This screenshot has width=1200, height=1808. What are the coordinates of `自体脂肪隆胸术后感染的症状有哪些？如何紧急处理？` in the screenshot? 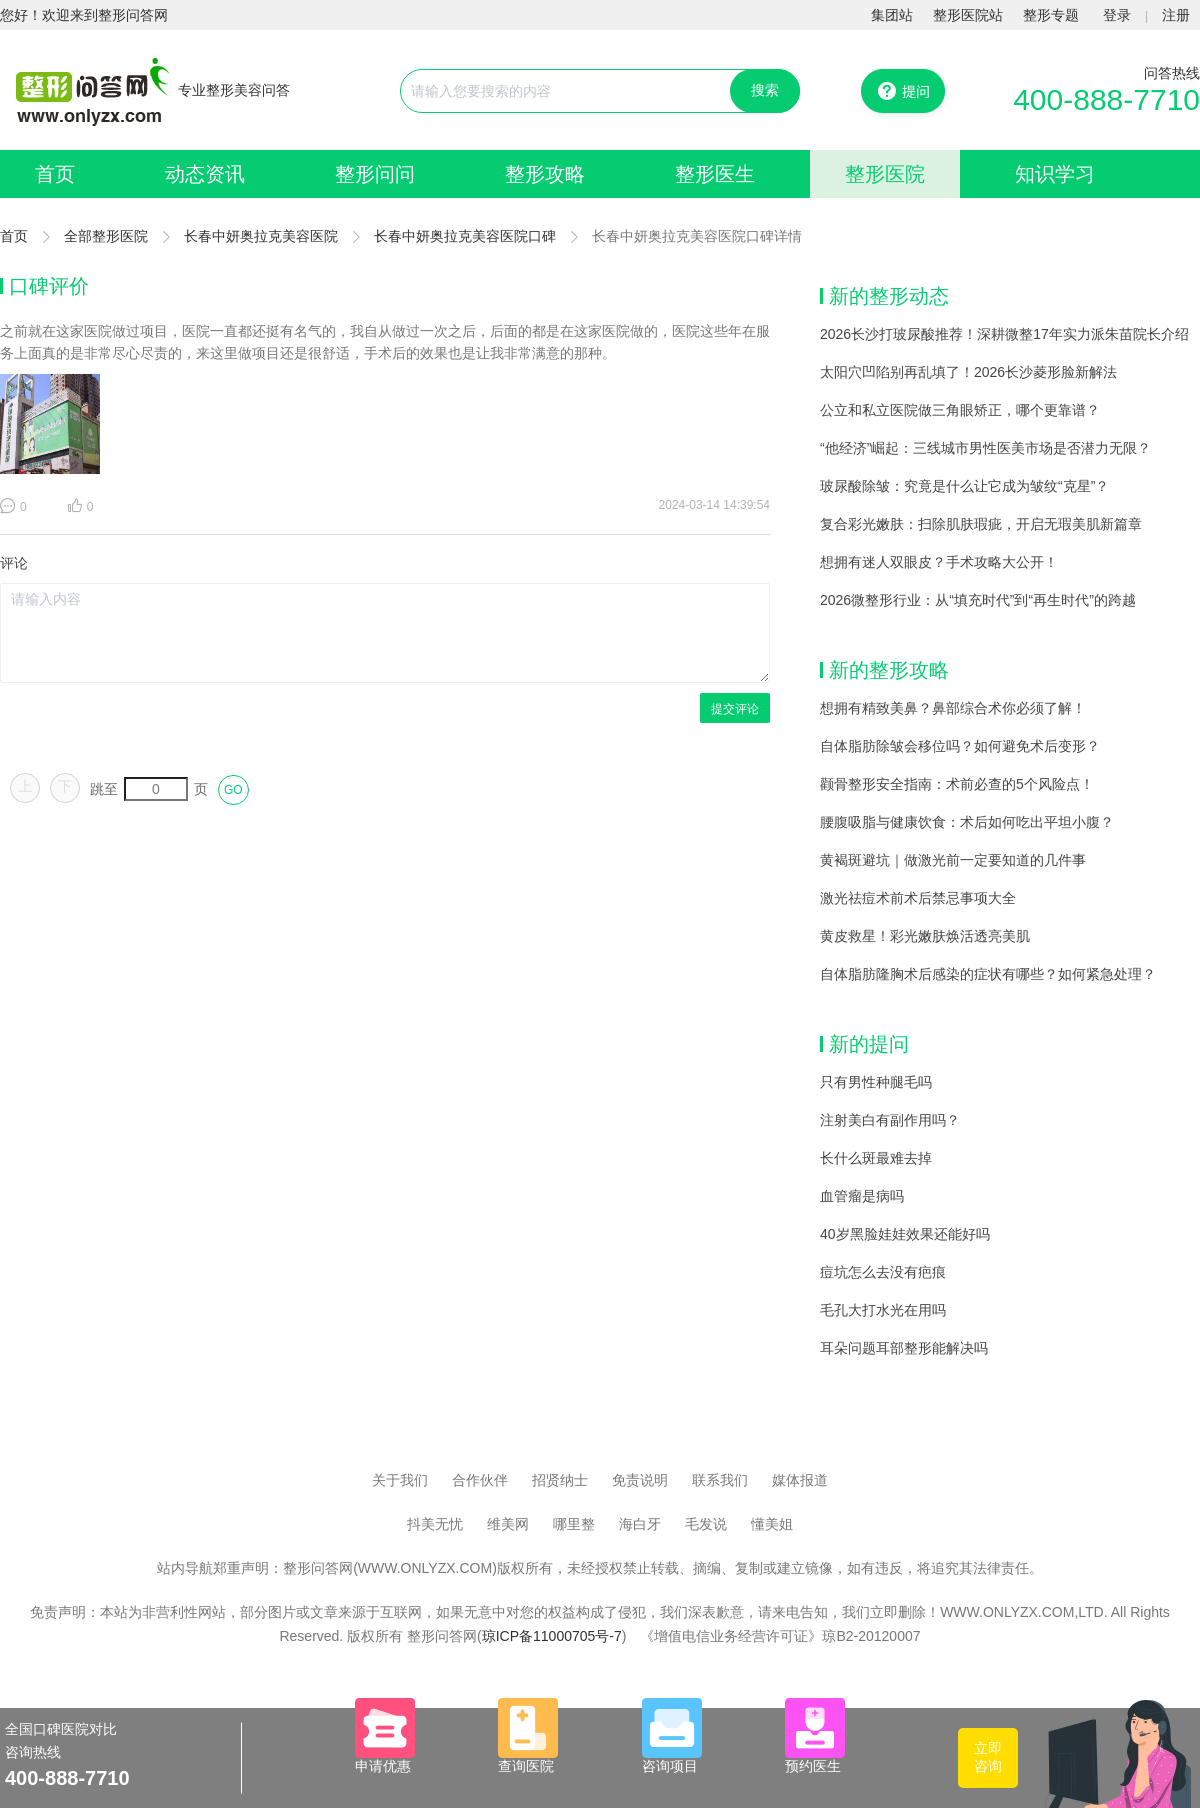 It's located at (988, 974).